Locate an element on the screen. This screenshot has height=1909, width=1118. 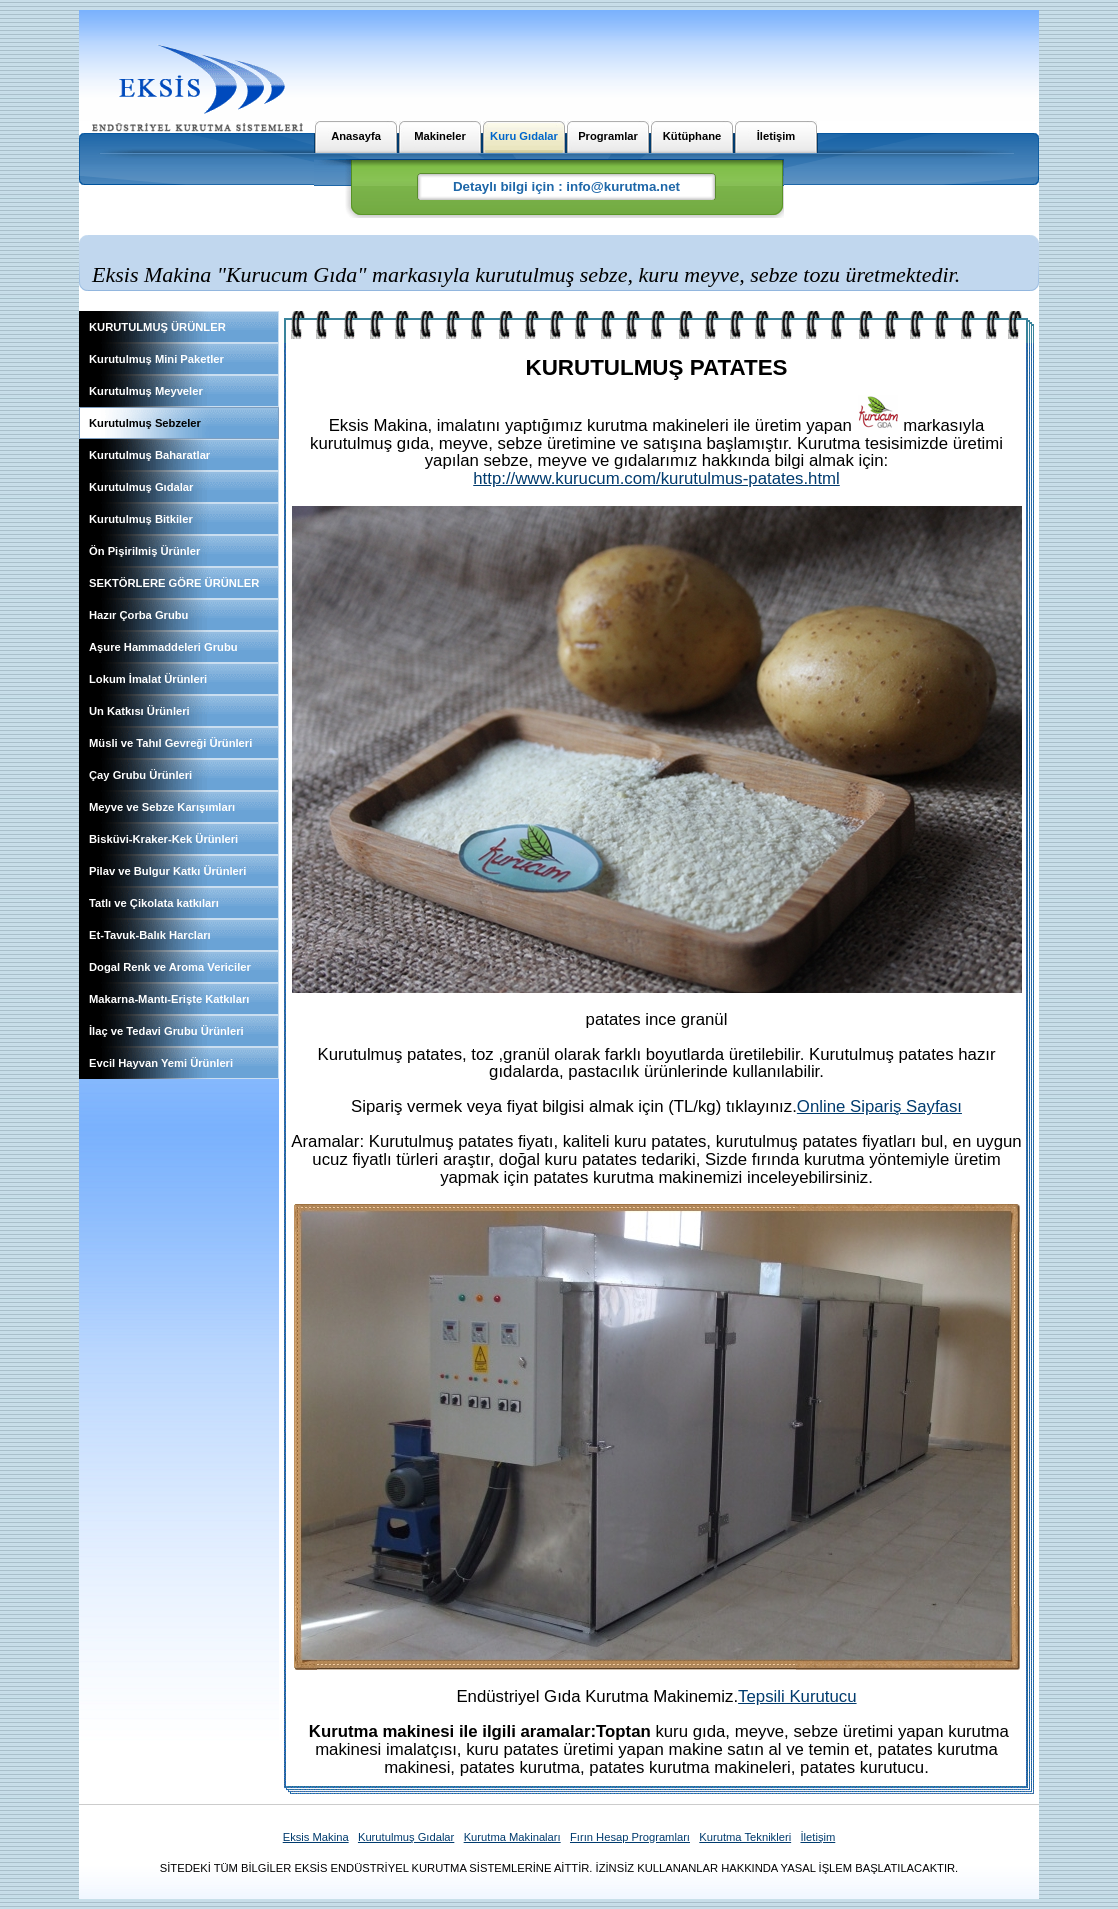
İlaç ve Tedavi Grubu Ürünleri is located at coordinates (166, 1031).